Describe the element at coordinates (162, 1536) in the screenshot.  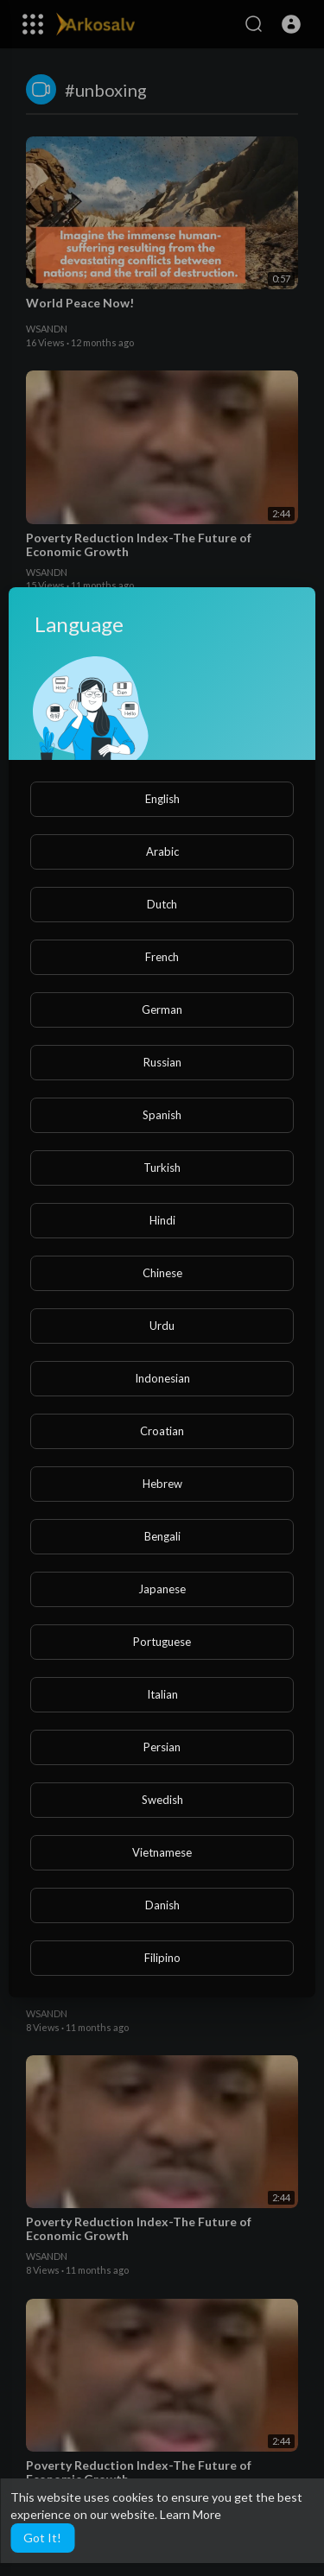
I see `Bengali` at that location.